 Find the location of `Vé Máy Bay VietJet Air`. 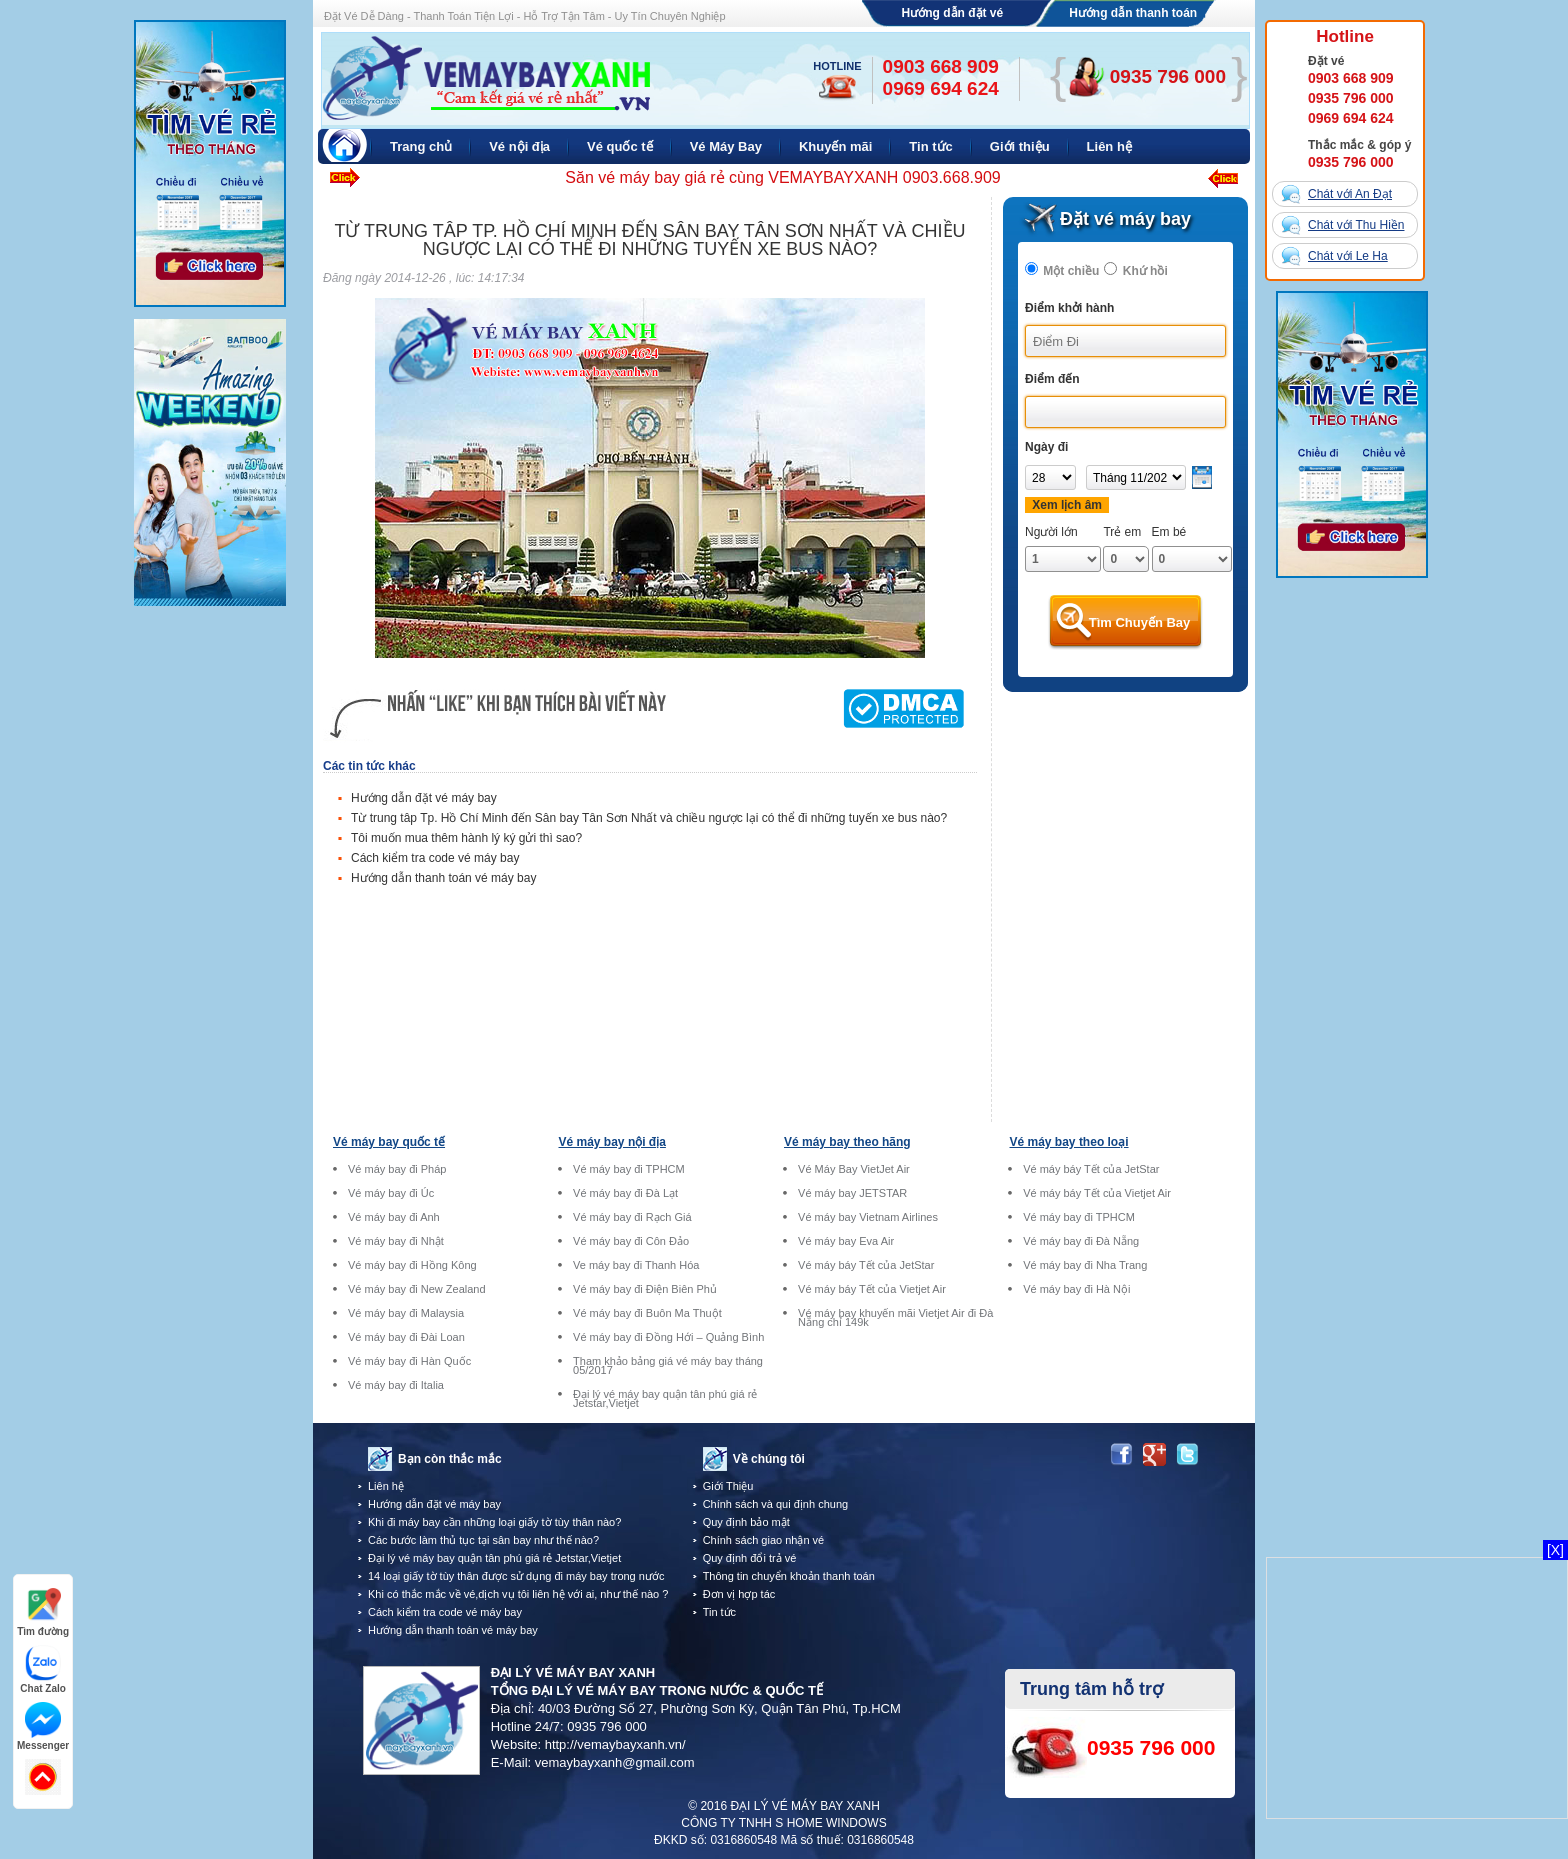

Vé Máy Bay VietJet Air is located at coordinates (854, 1169).